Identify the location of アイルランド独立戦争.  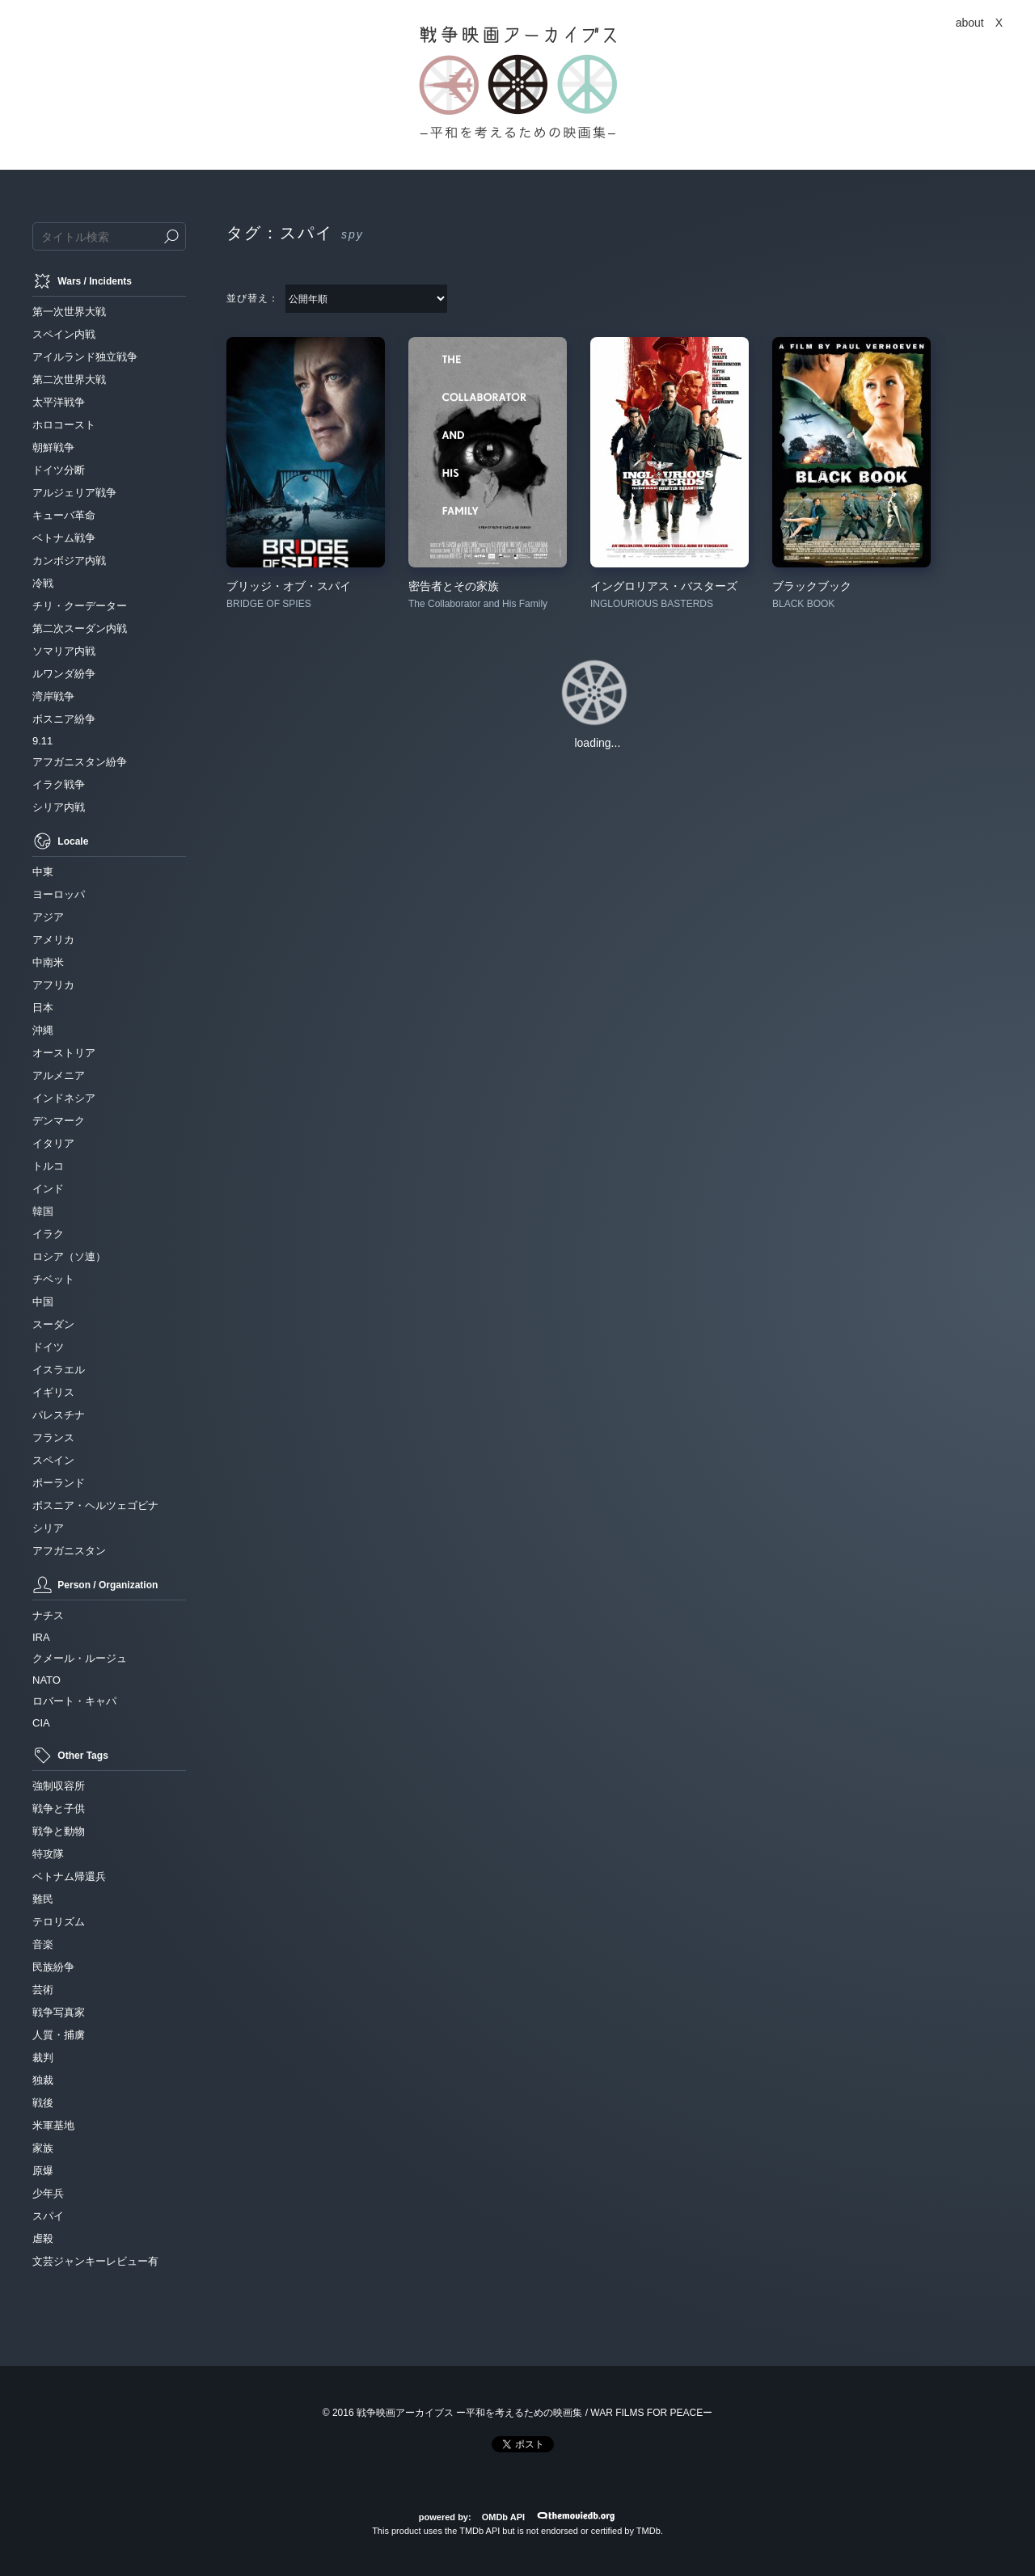
(84, 357).